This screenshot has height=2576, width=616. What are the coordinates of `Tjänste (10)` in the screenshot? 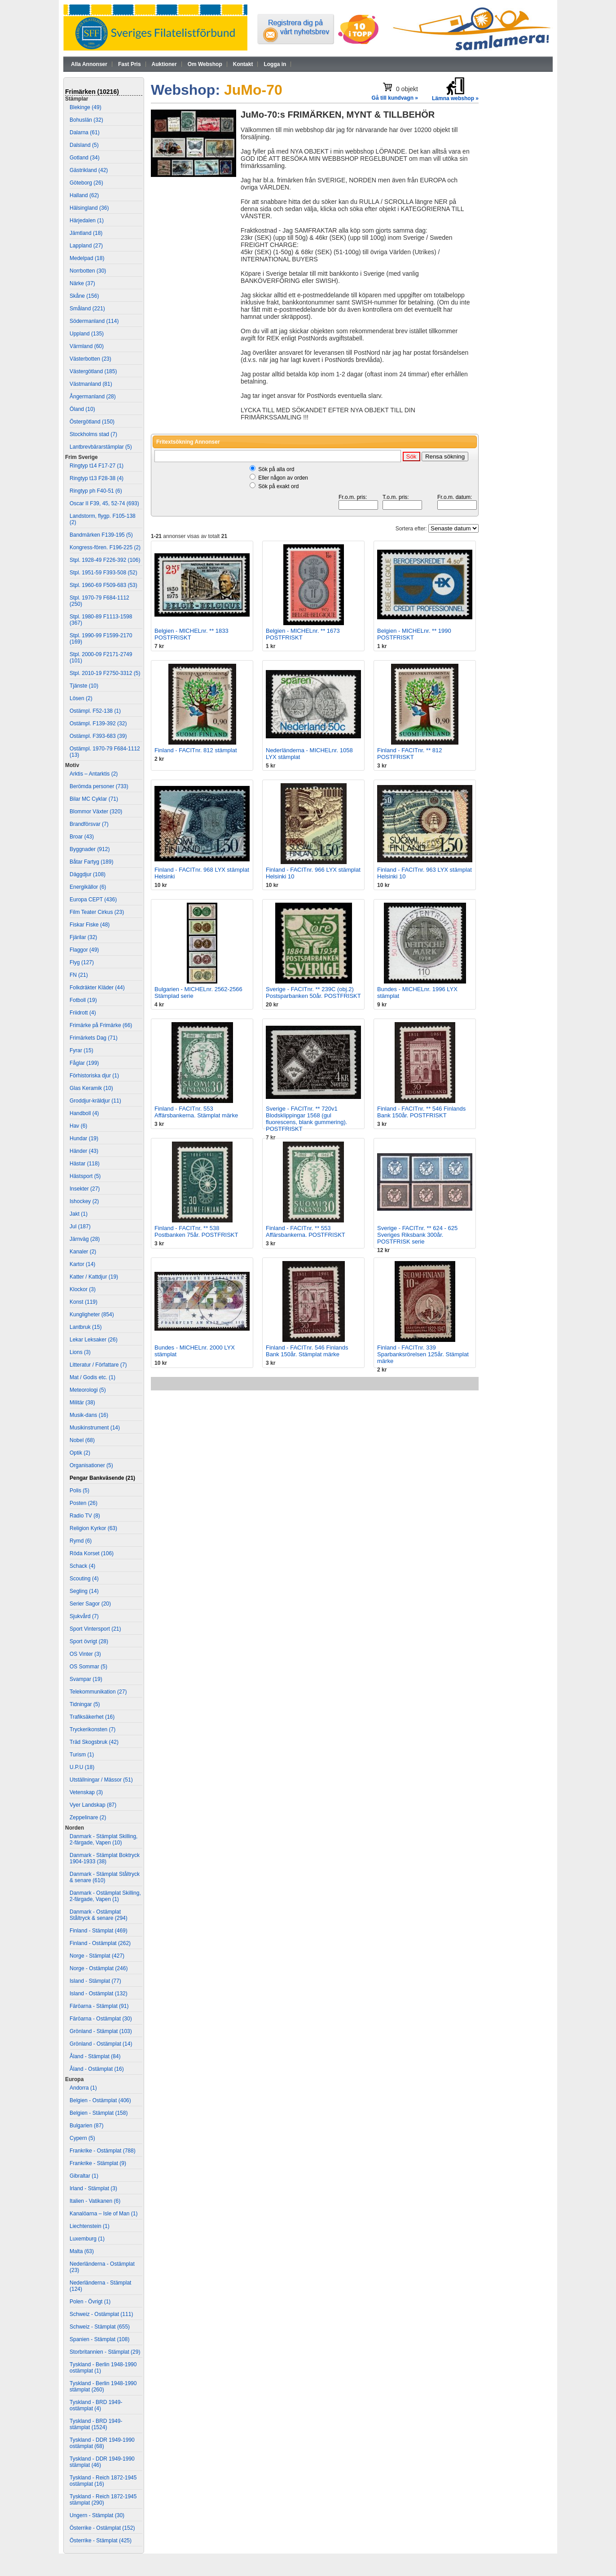 It's located at (84, 686).